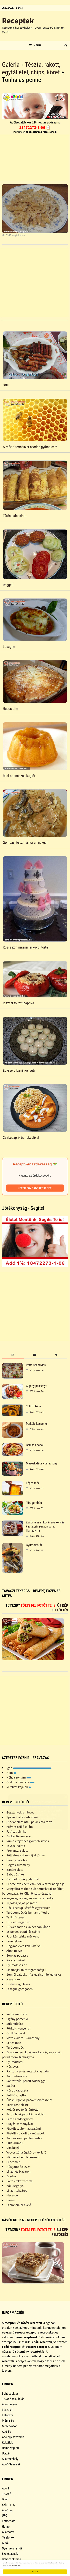  I want to click on Alma töltve, so click(14, 1951).